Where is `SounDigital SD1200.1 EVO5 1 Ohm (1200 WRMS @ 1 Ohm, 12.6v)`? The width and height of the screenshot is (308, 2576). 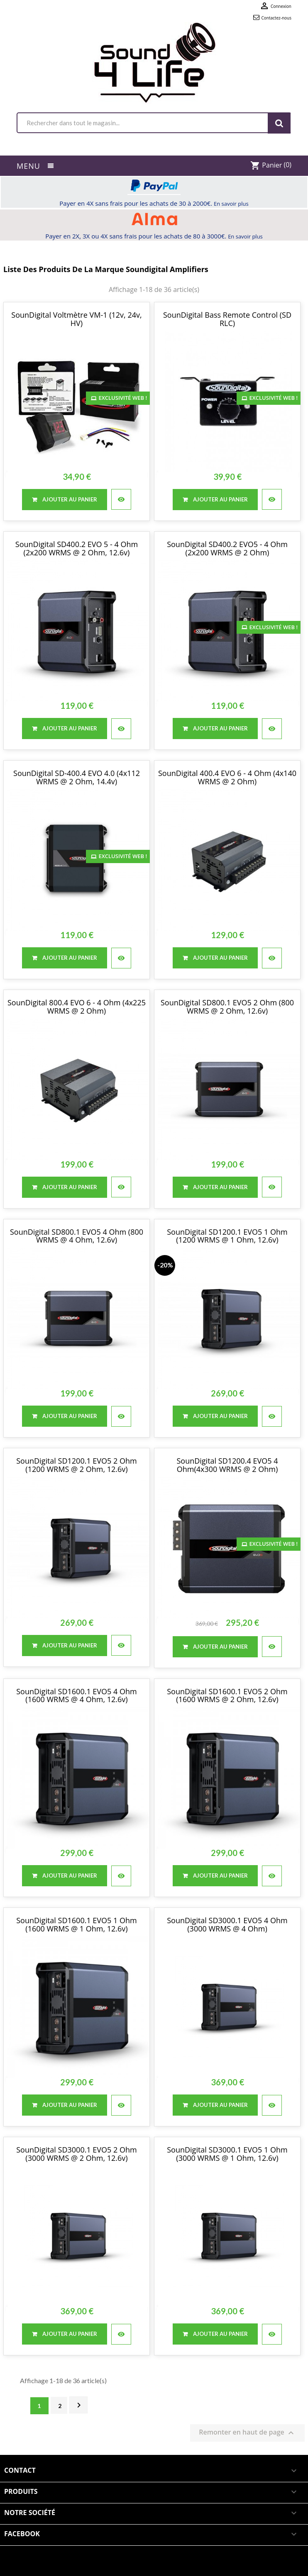 SounDigital SD1200.1 EVO5 1 Ohm (1200 WRMS @ 1 Ohm, 12.6v) is located at coordinates (227, 1236).